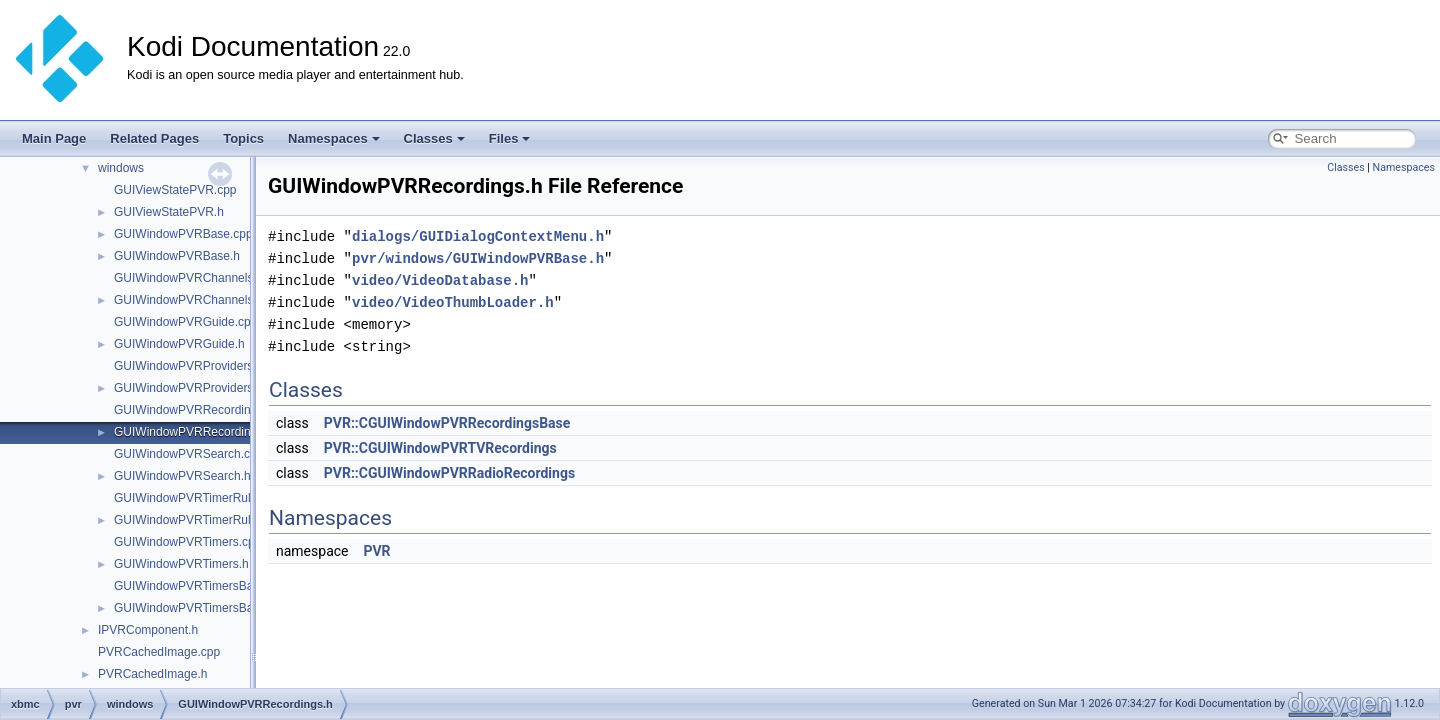 The height and width of the screenshot is (720, 1440). Describe the element at coordinates (188, 300) in the screenshot. I see `GUIWindowPVRChannels.h` at that location.